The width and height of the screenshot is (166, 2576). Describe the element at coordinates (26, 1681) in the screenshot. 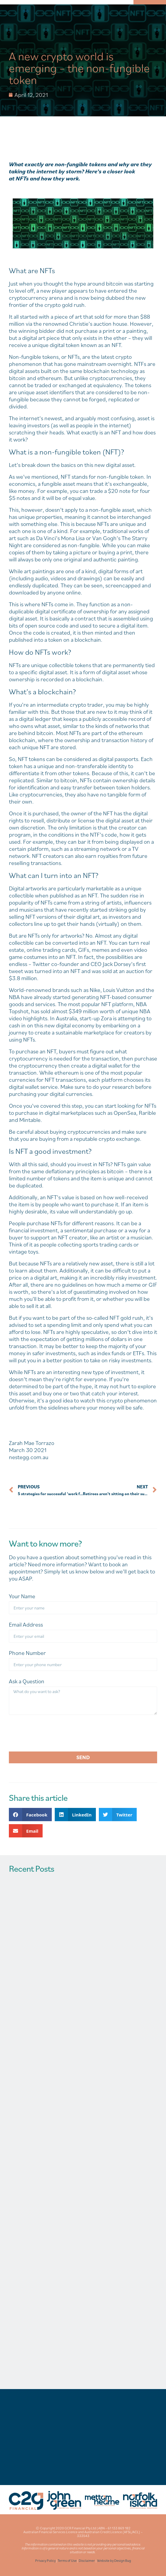

I see `Ask a Question` at that location.